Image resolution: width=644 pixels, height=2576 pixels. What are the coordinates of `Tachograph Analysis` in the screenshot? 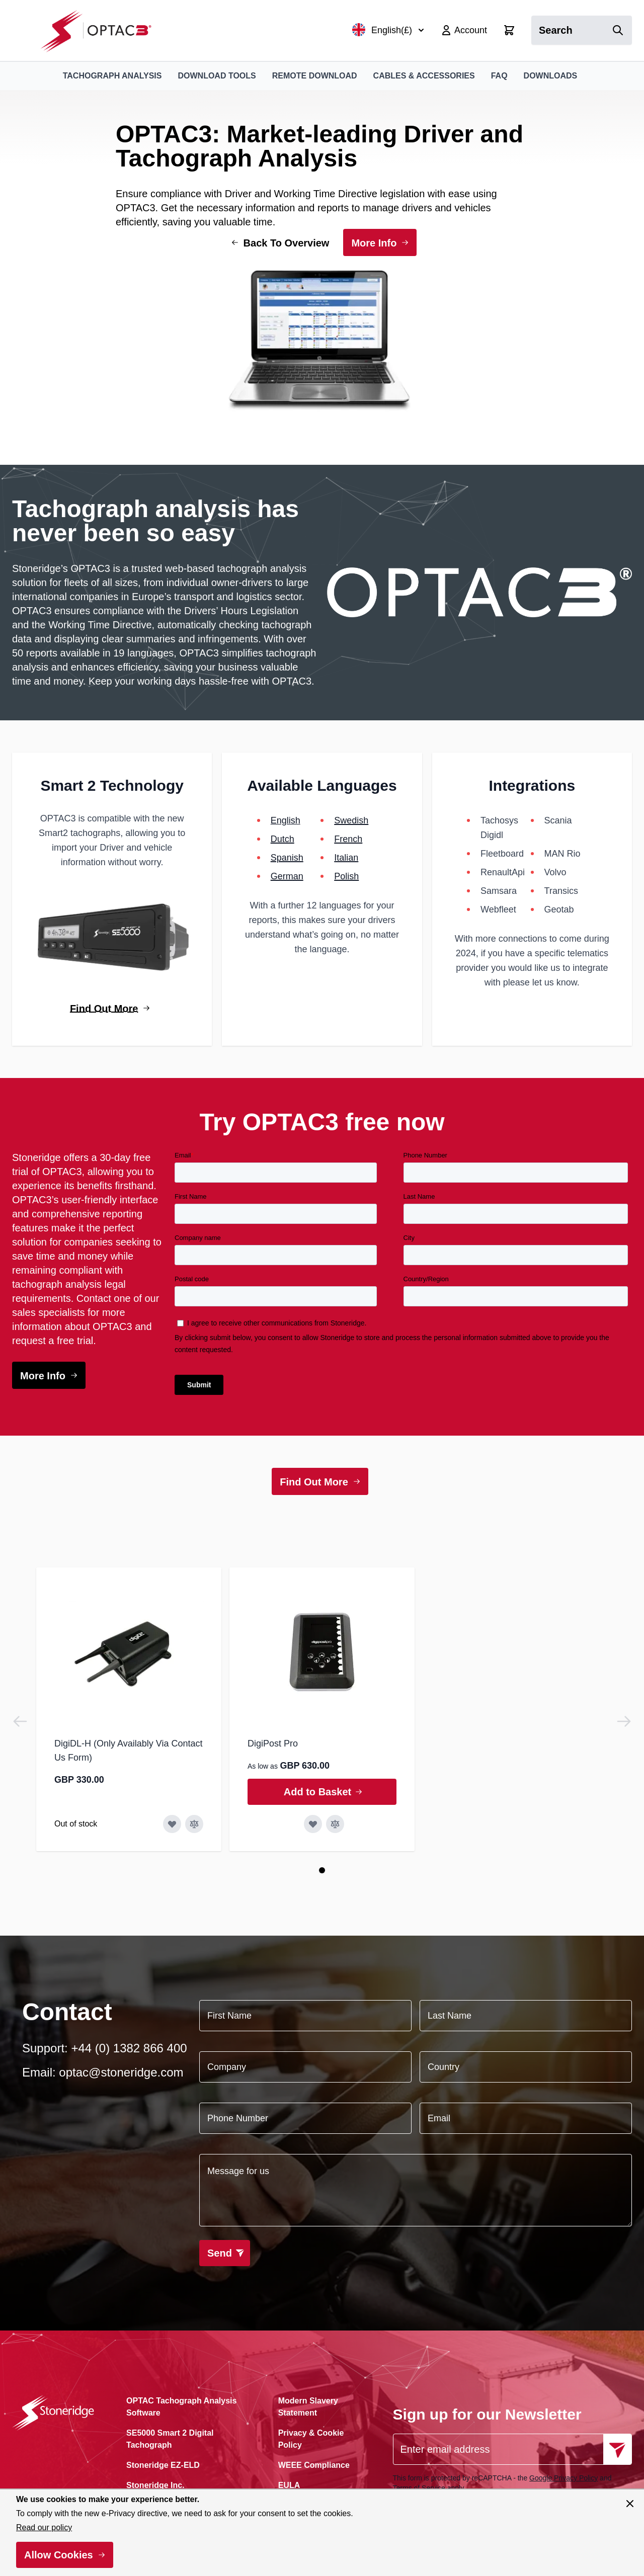 It's located at (112, 75).